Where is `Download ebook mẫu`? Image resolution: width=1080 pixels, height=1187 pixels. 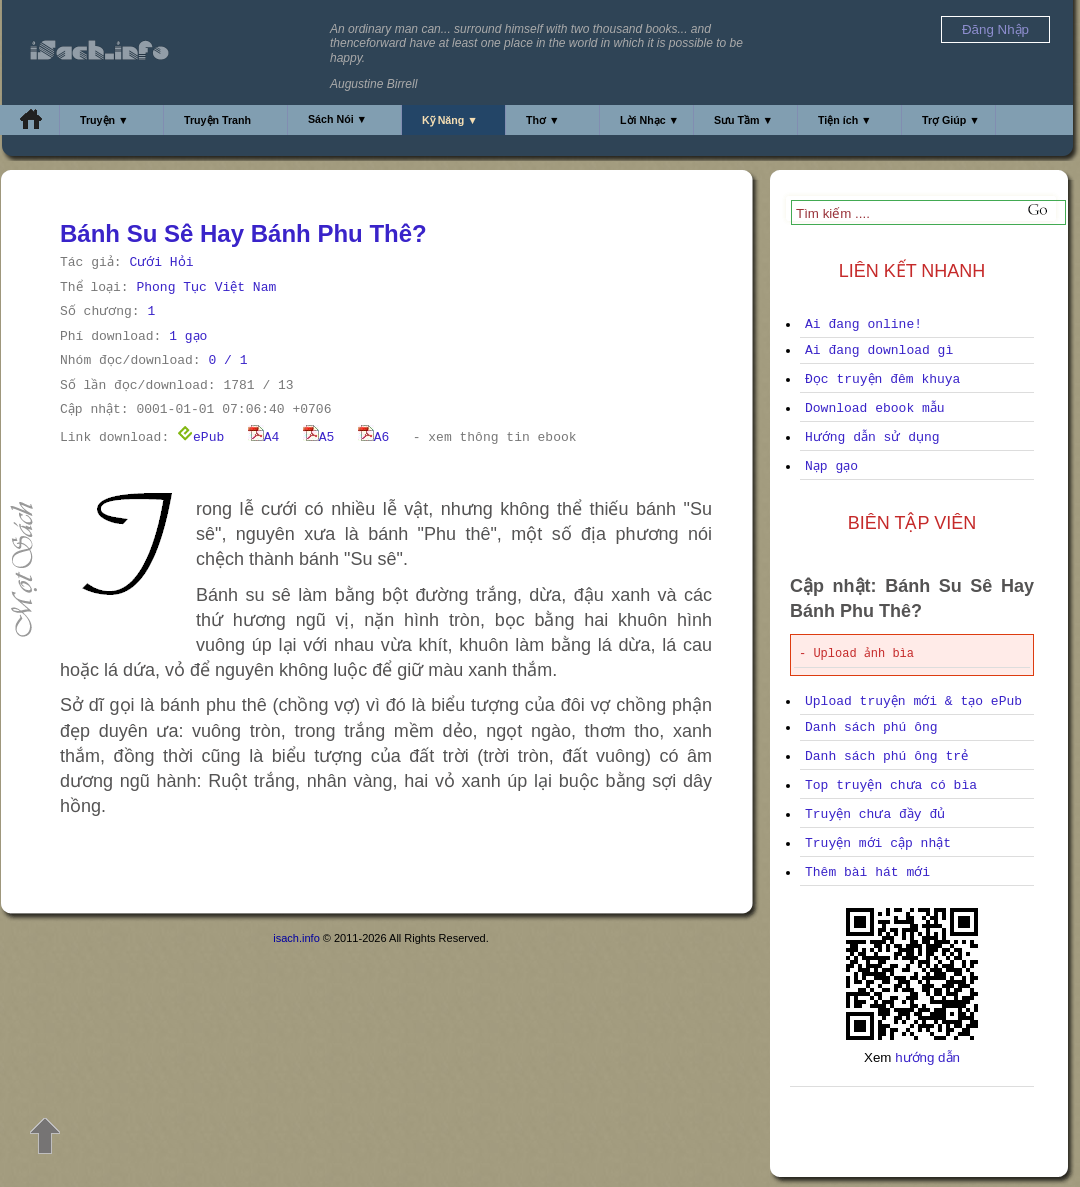 Download ebook mẫu is located at coordinates (875, 408).